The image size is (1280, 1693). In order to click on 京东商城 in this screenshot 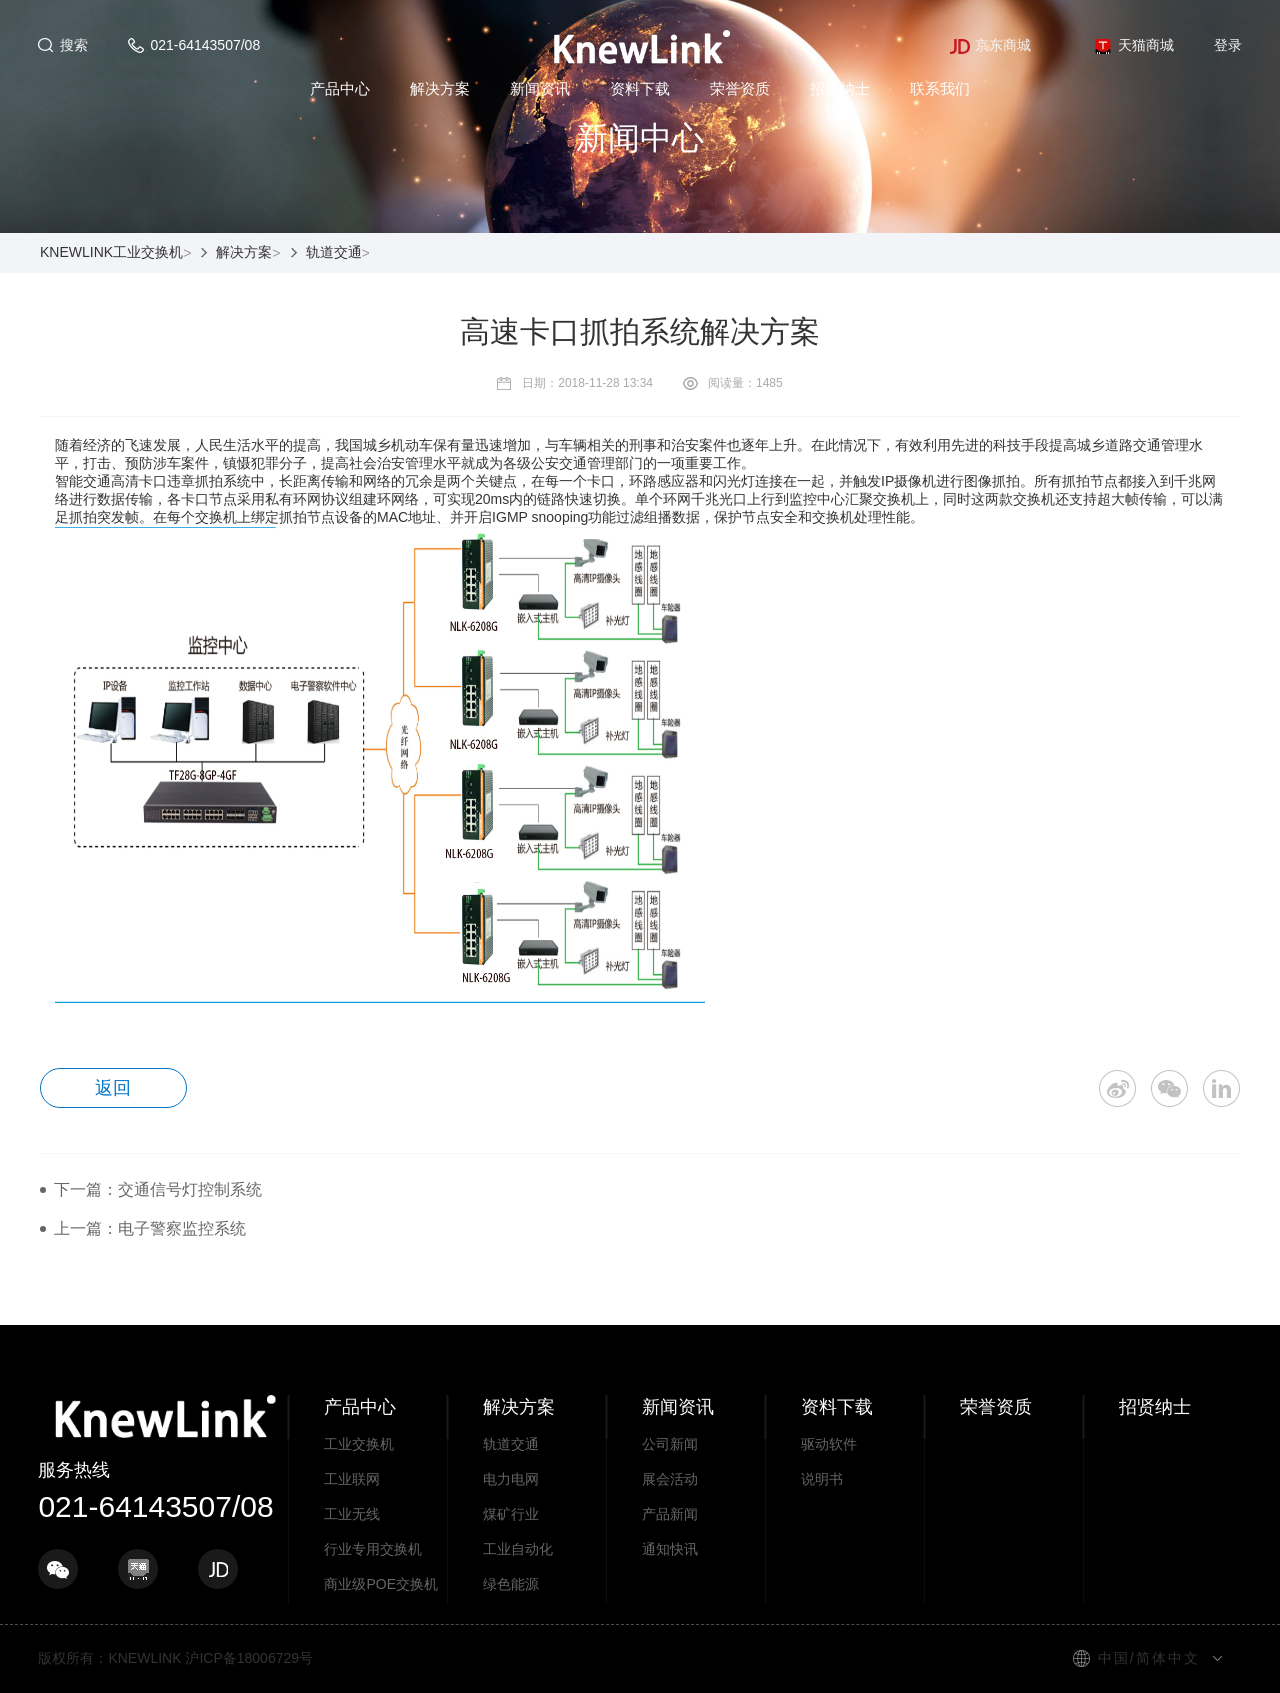, I will do `click(990, 45)`.